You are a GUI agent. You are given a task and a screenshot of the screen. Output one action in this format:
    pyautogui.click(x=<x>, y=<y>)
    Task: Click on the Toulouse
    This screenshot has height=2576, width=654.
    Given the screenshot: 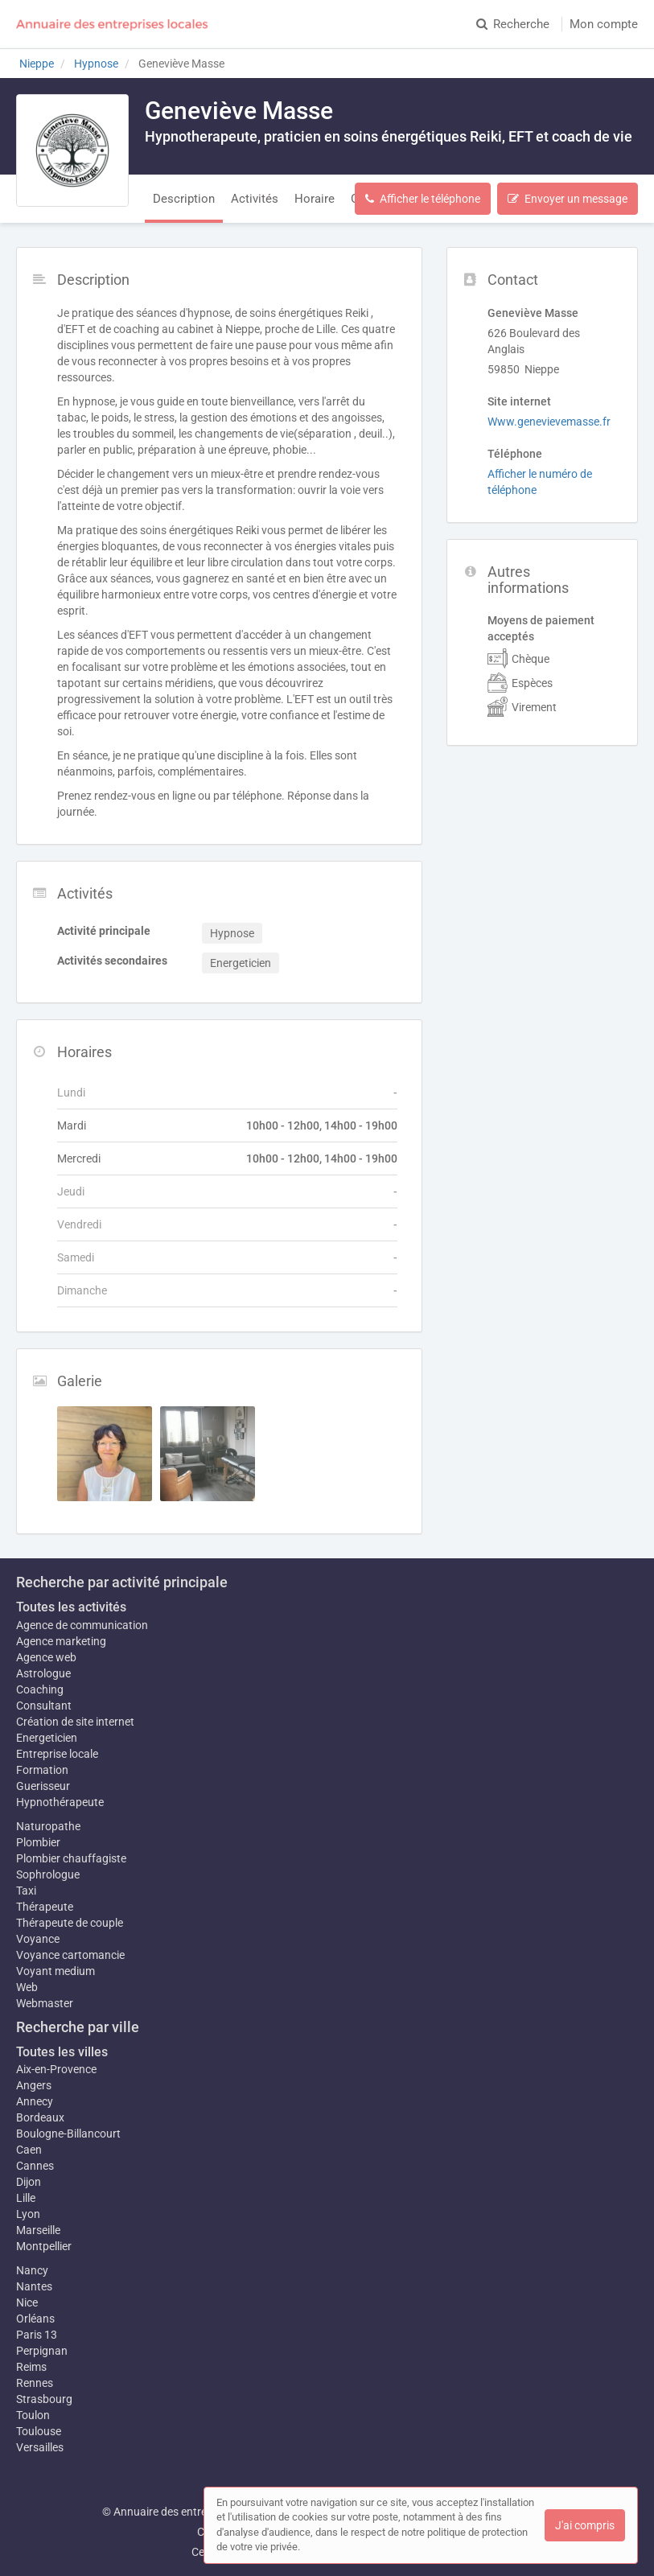 What is the action you would take?
    pyautogui.click(x=38, y=2431)
    